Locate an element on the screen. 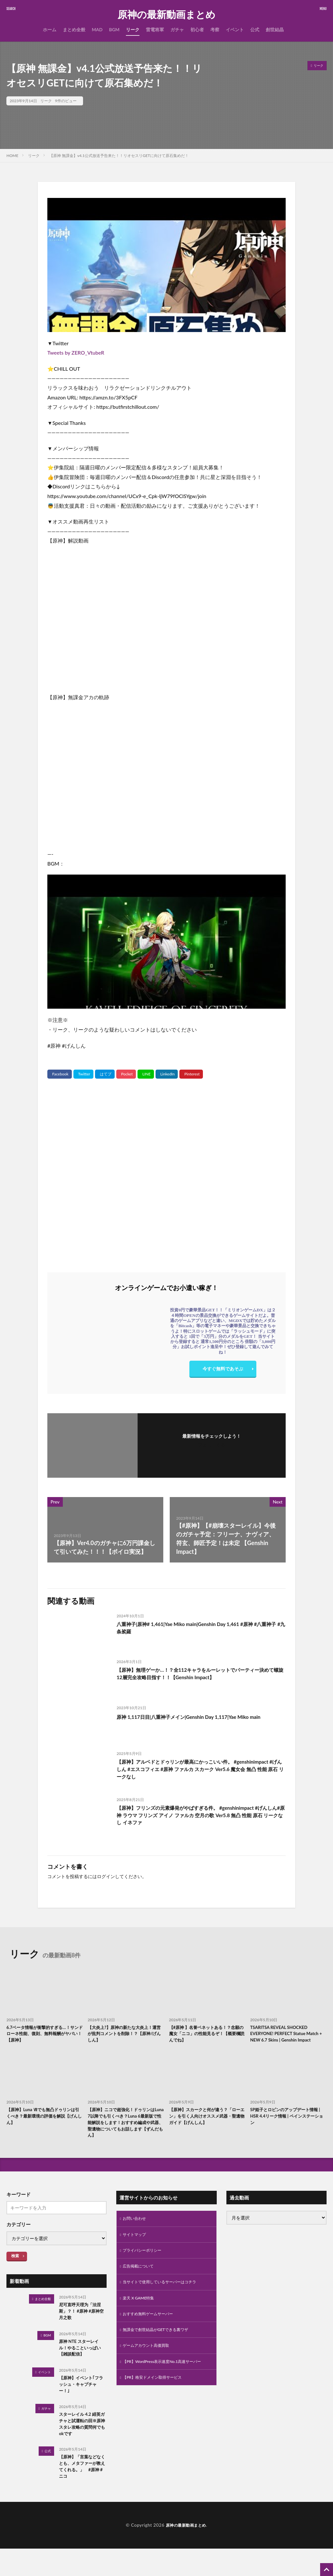 This screenshot has width=333, height=2576. 広告掲載について is located at coordinates (141, 2284).